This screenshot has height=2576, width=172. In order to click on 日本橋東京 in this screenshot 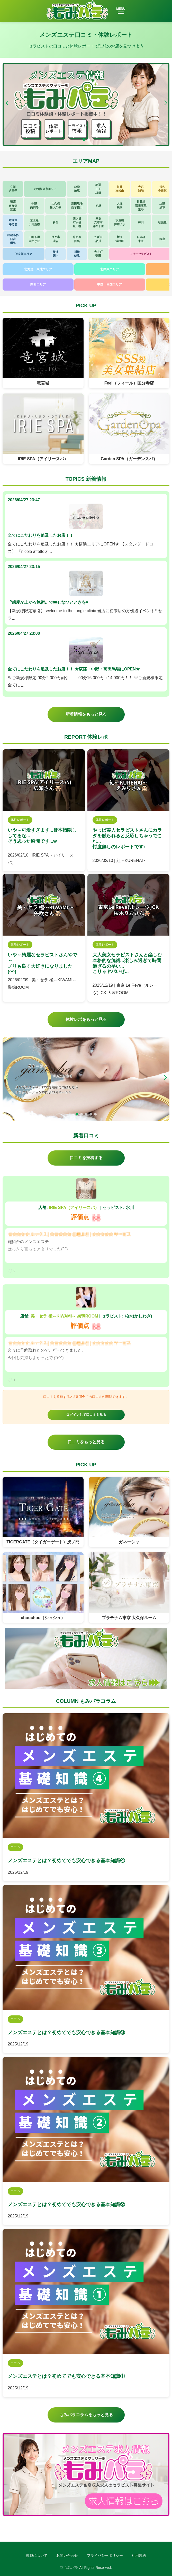, I will do `click(141, 238)`.